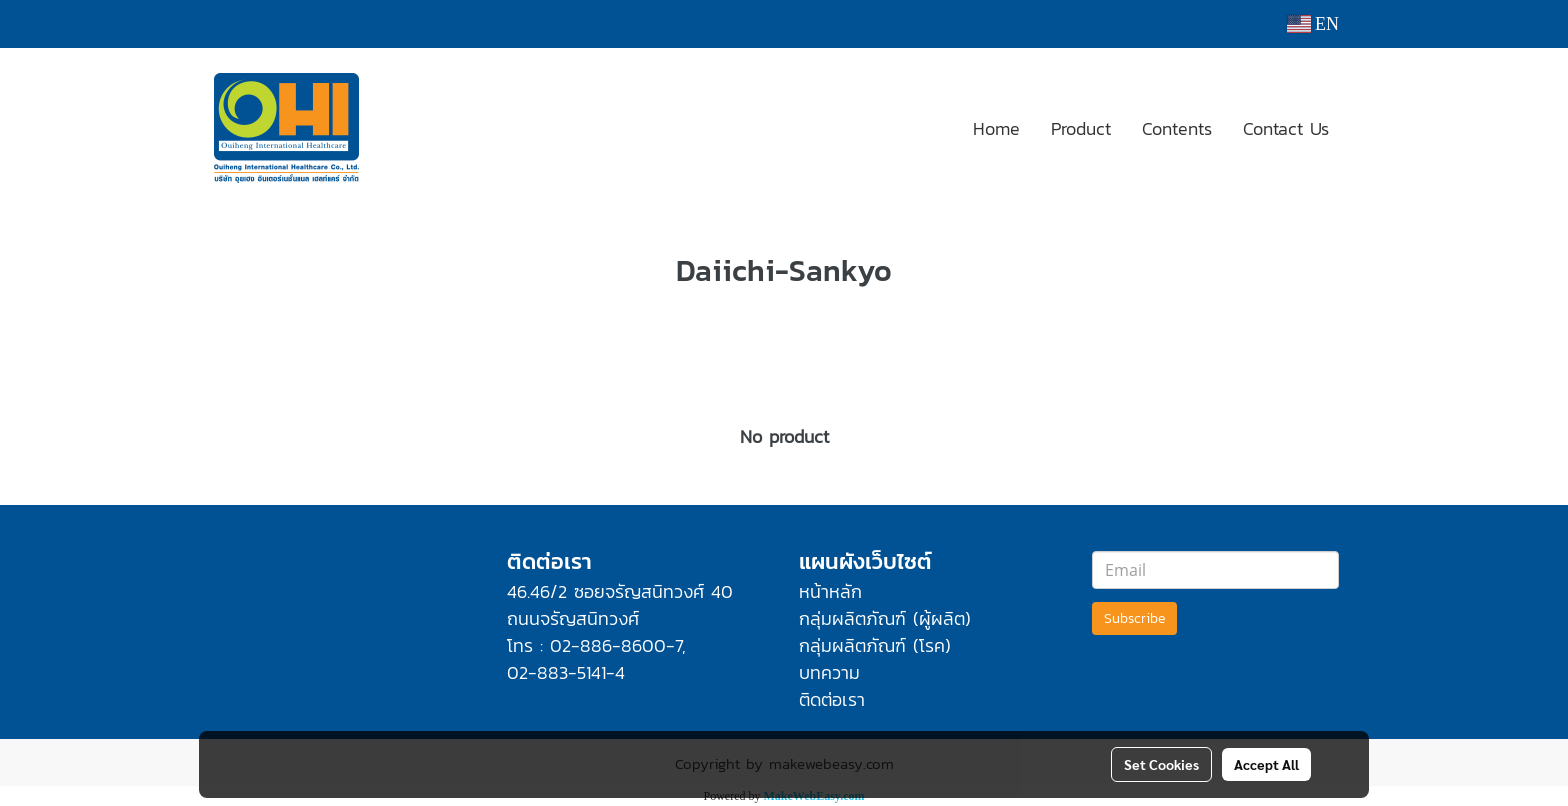 The width and height of the screenshot is (1568, 806). I want to click on Contents, so click(1177, 128).